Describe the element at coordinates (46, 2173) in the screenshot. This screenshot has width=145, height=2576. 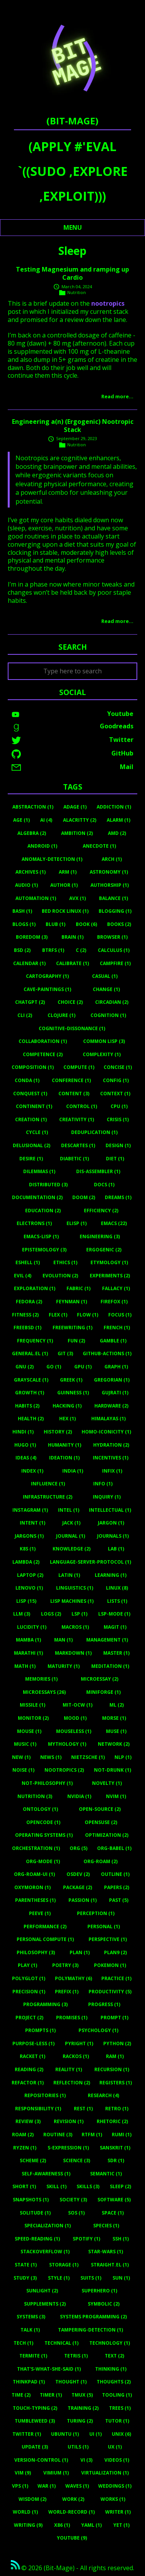
I see `Self-Awareness (1)` at that location.